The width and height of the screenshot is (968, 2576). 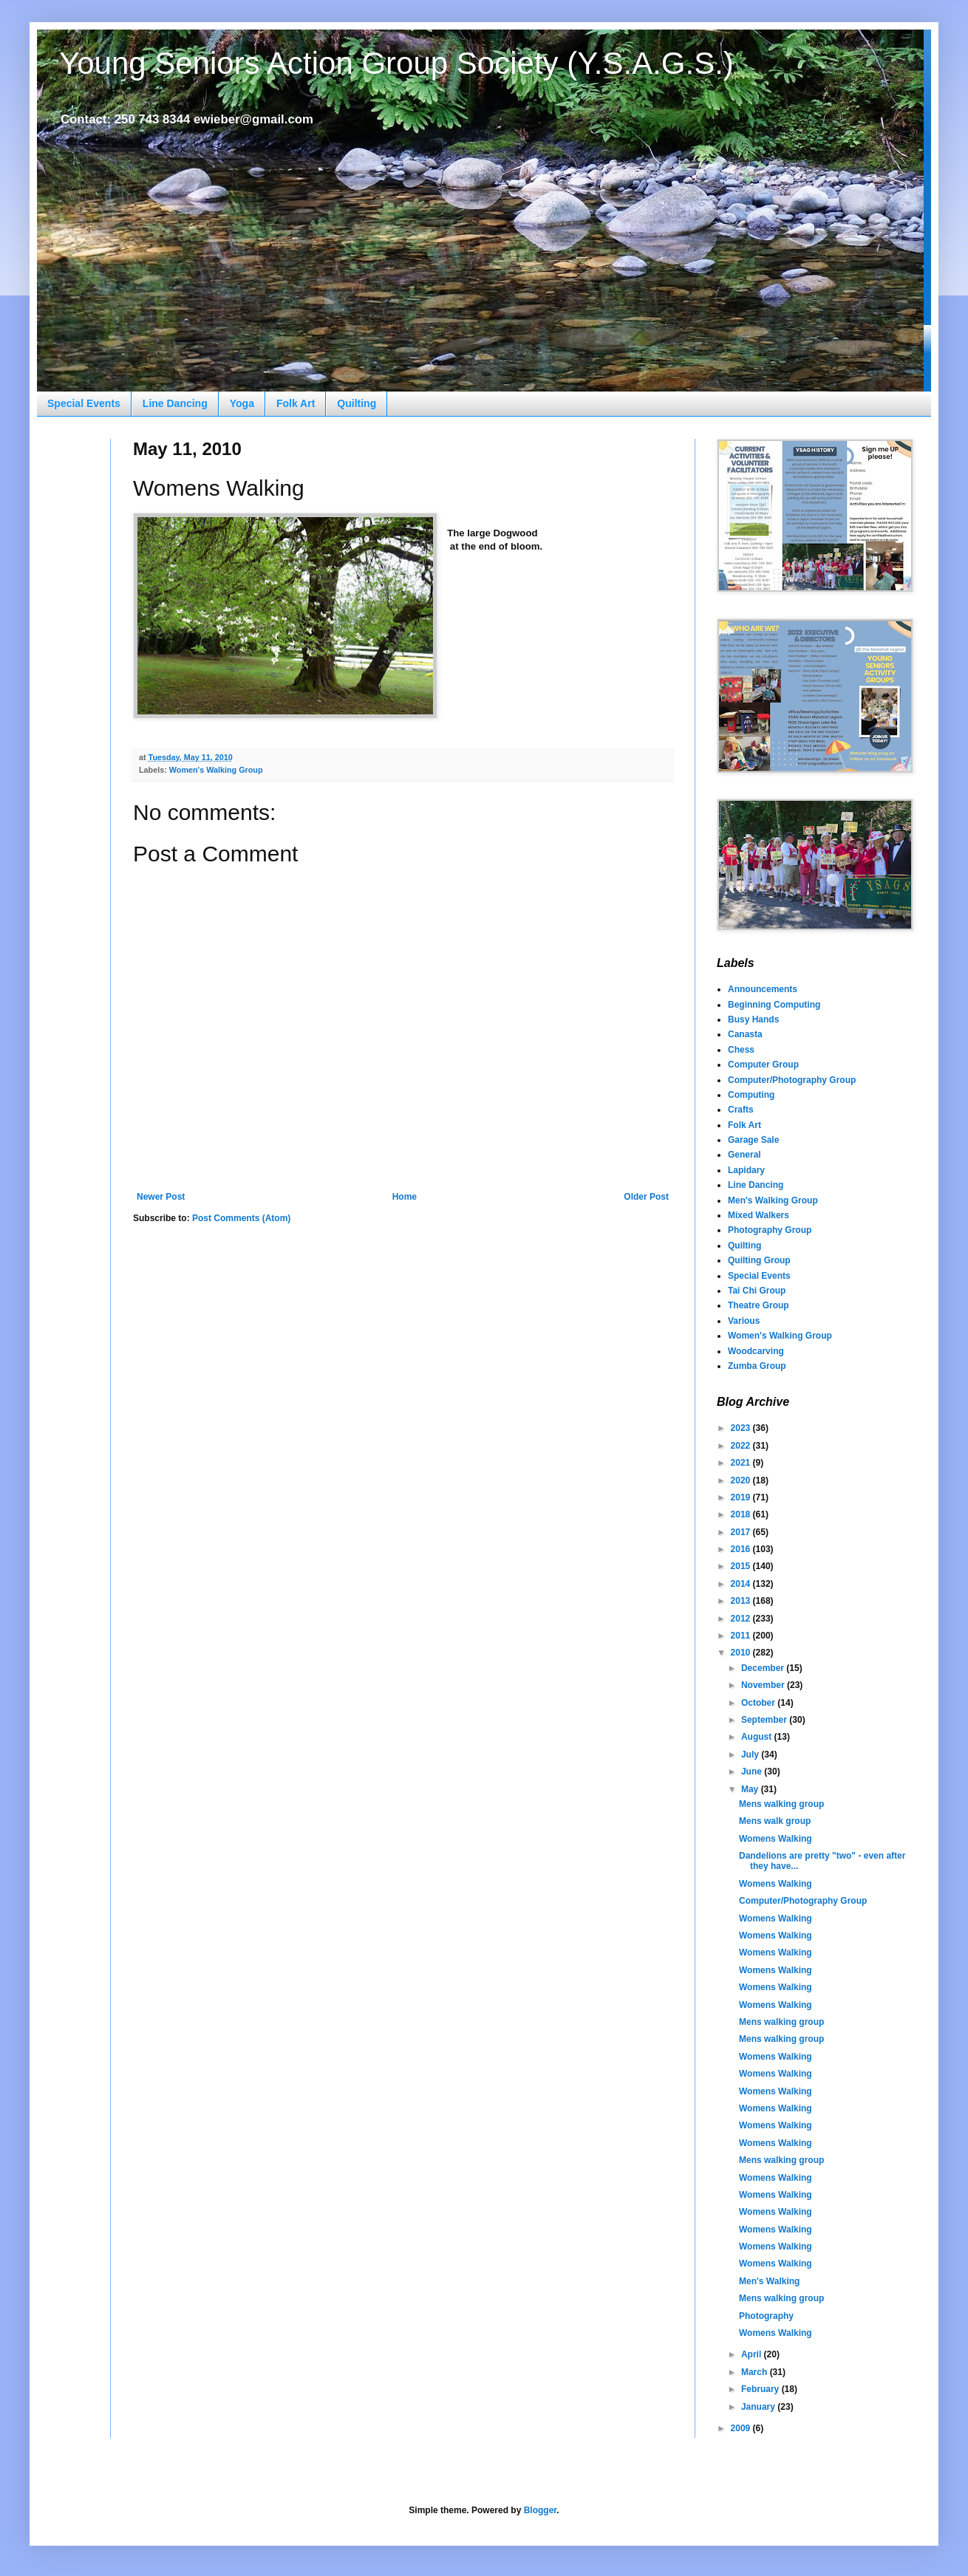 What do you see at coordinates (540, 2510) in the screenshot?
I see `Blogger` at bounding box center [540, 2510].